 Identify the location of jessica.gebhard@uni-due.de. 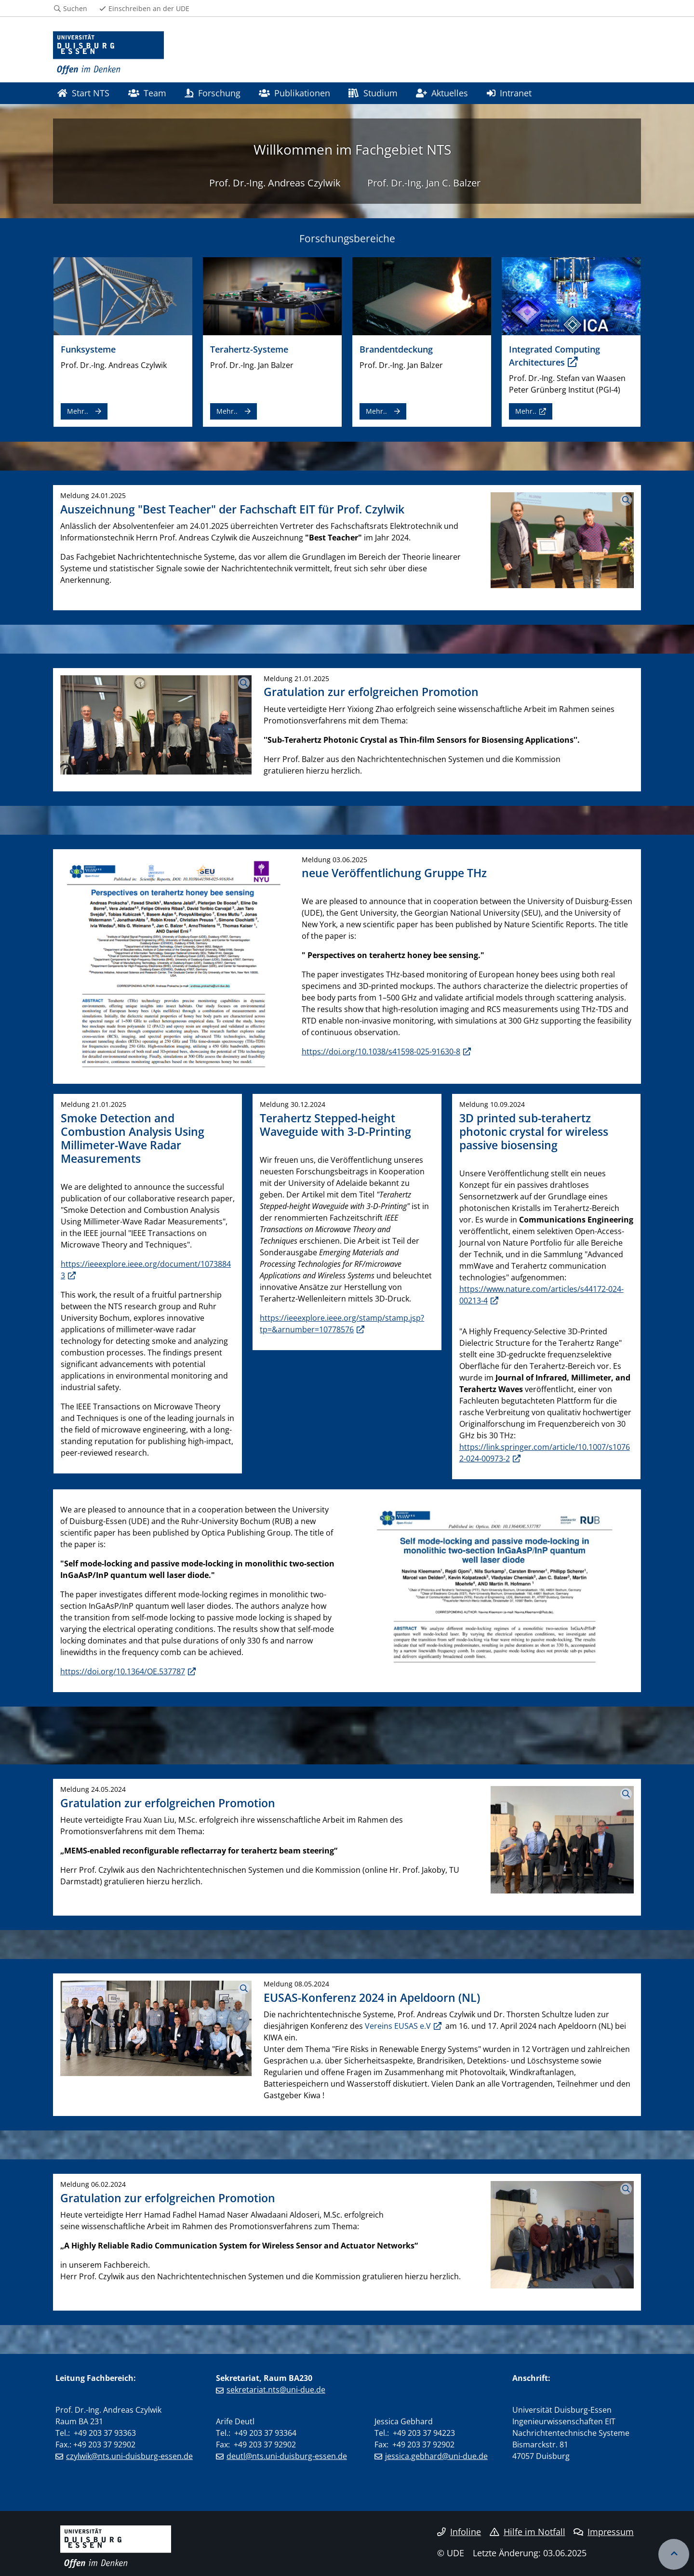
(436, 2456).